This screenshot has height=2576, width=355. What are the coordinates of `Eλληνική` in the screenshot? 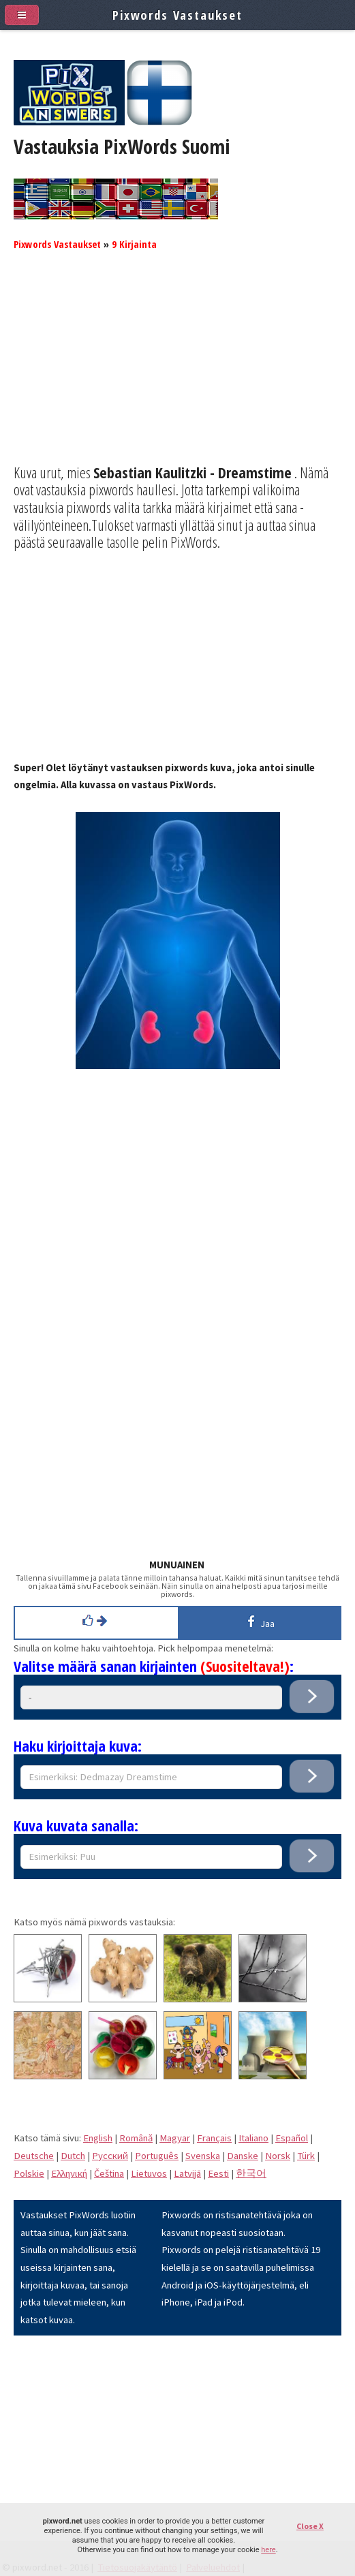 It's located at (69, 2173).